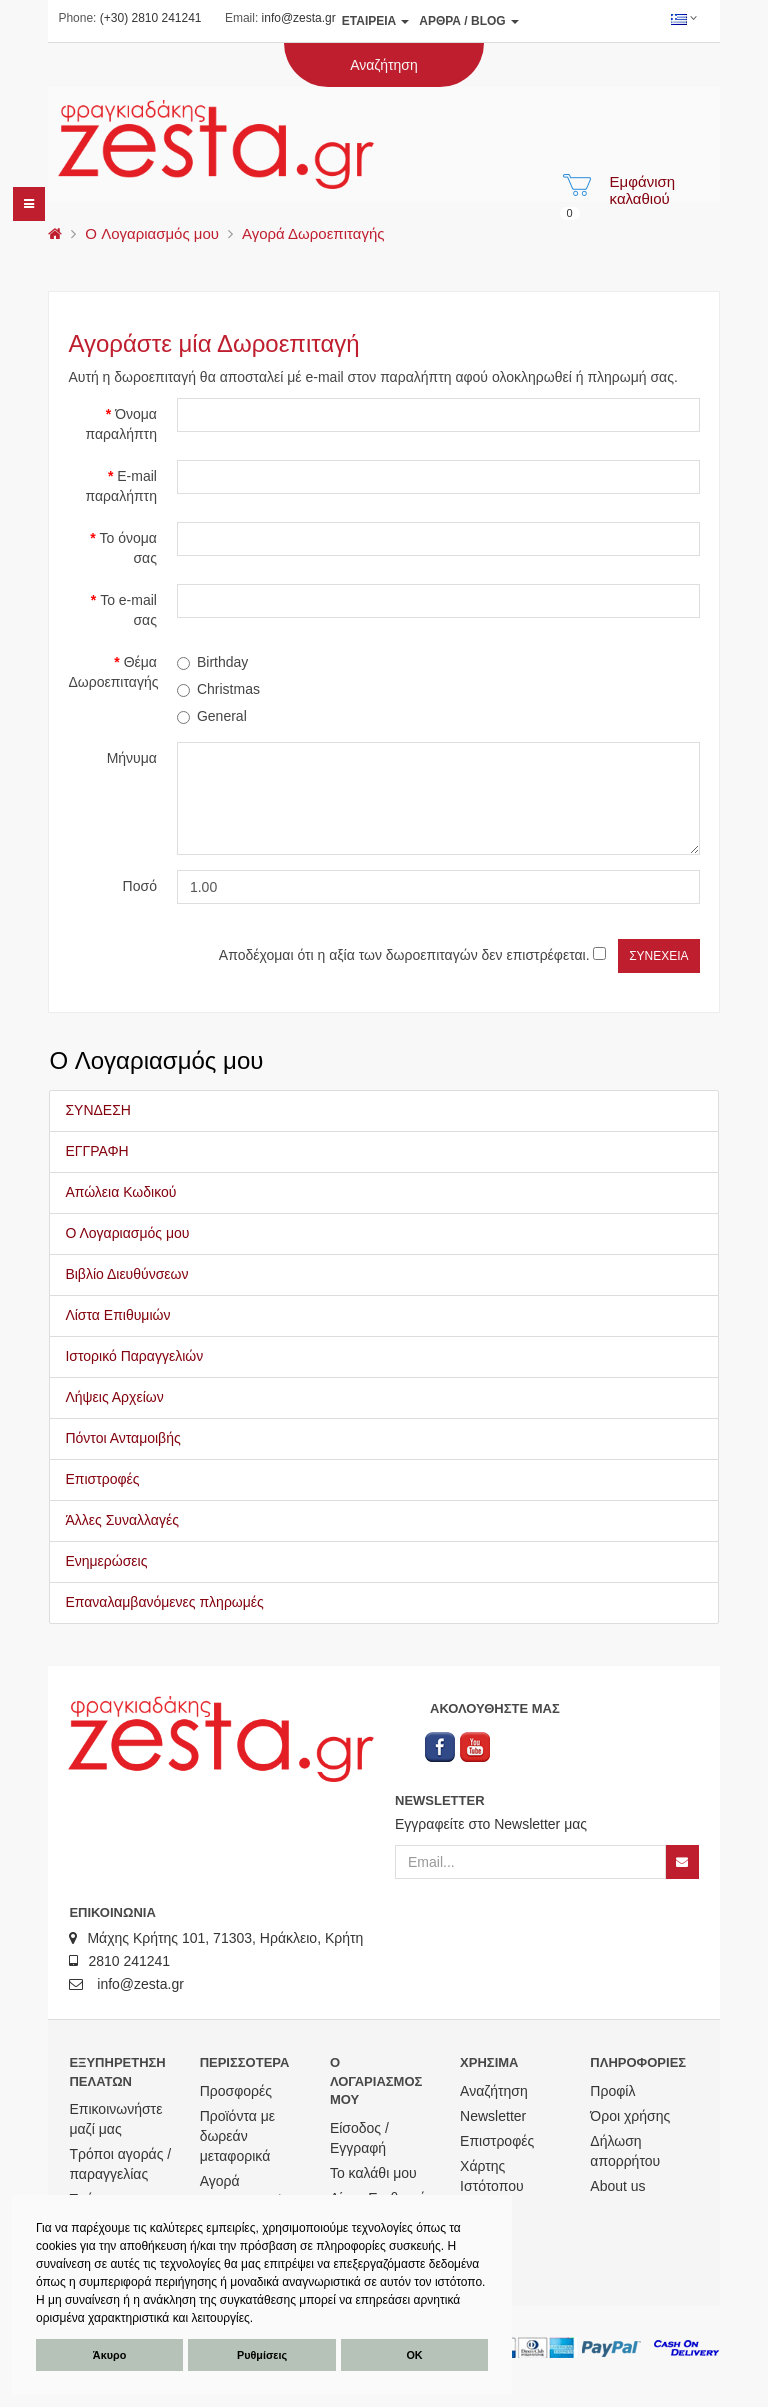 The width and height of the screenshot is (768, 2407). Describe the element at coordinates (121, 486) in the screenshot. I see `E-mail παραλήπτη` at that location.